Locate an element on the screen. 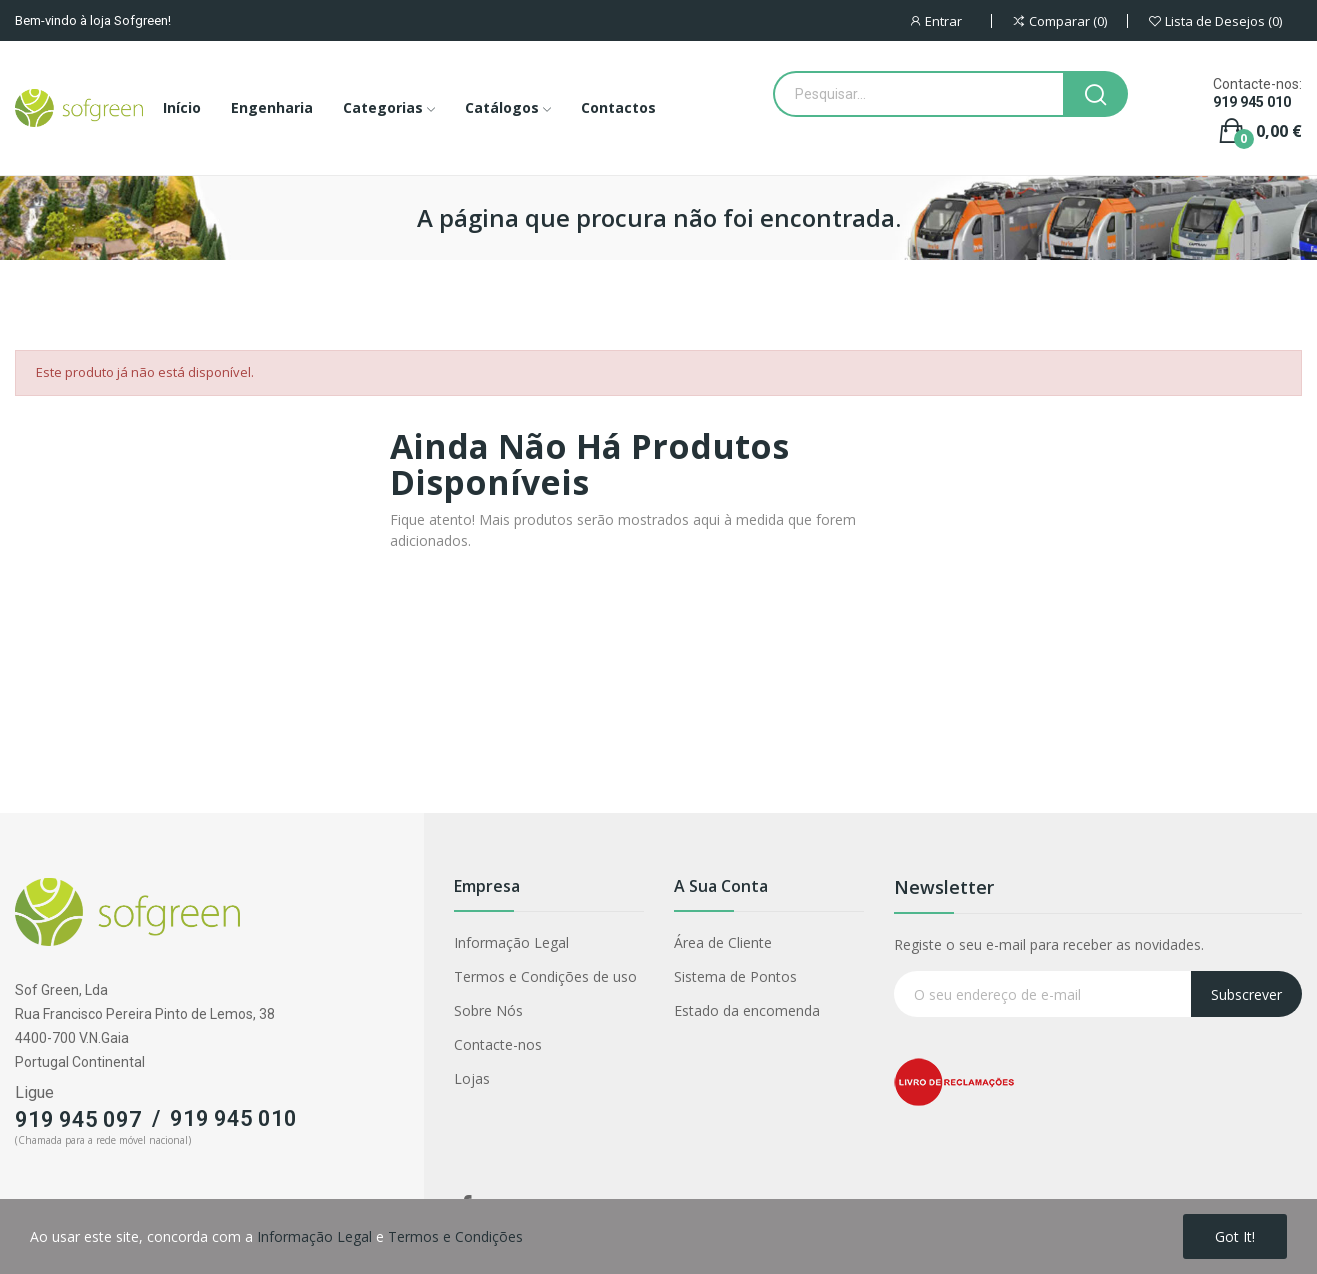  Contacte-nos is located at coordinates (498, 1044).